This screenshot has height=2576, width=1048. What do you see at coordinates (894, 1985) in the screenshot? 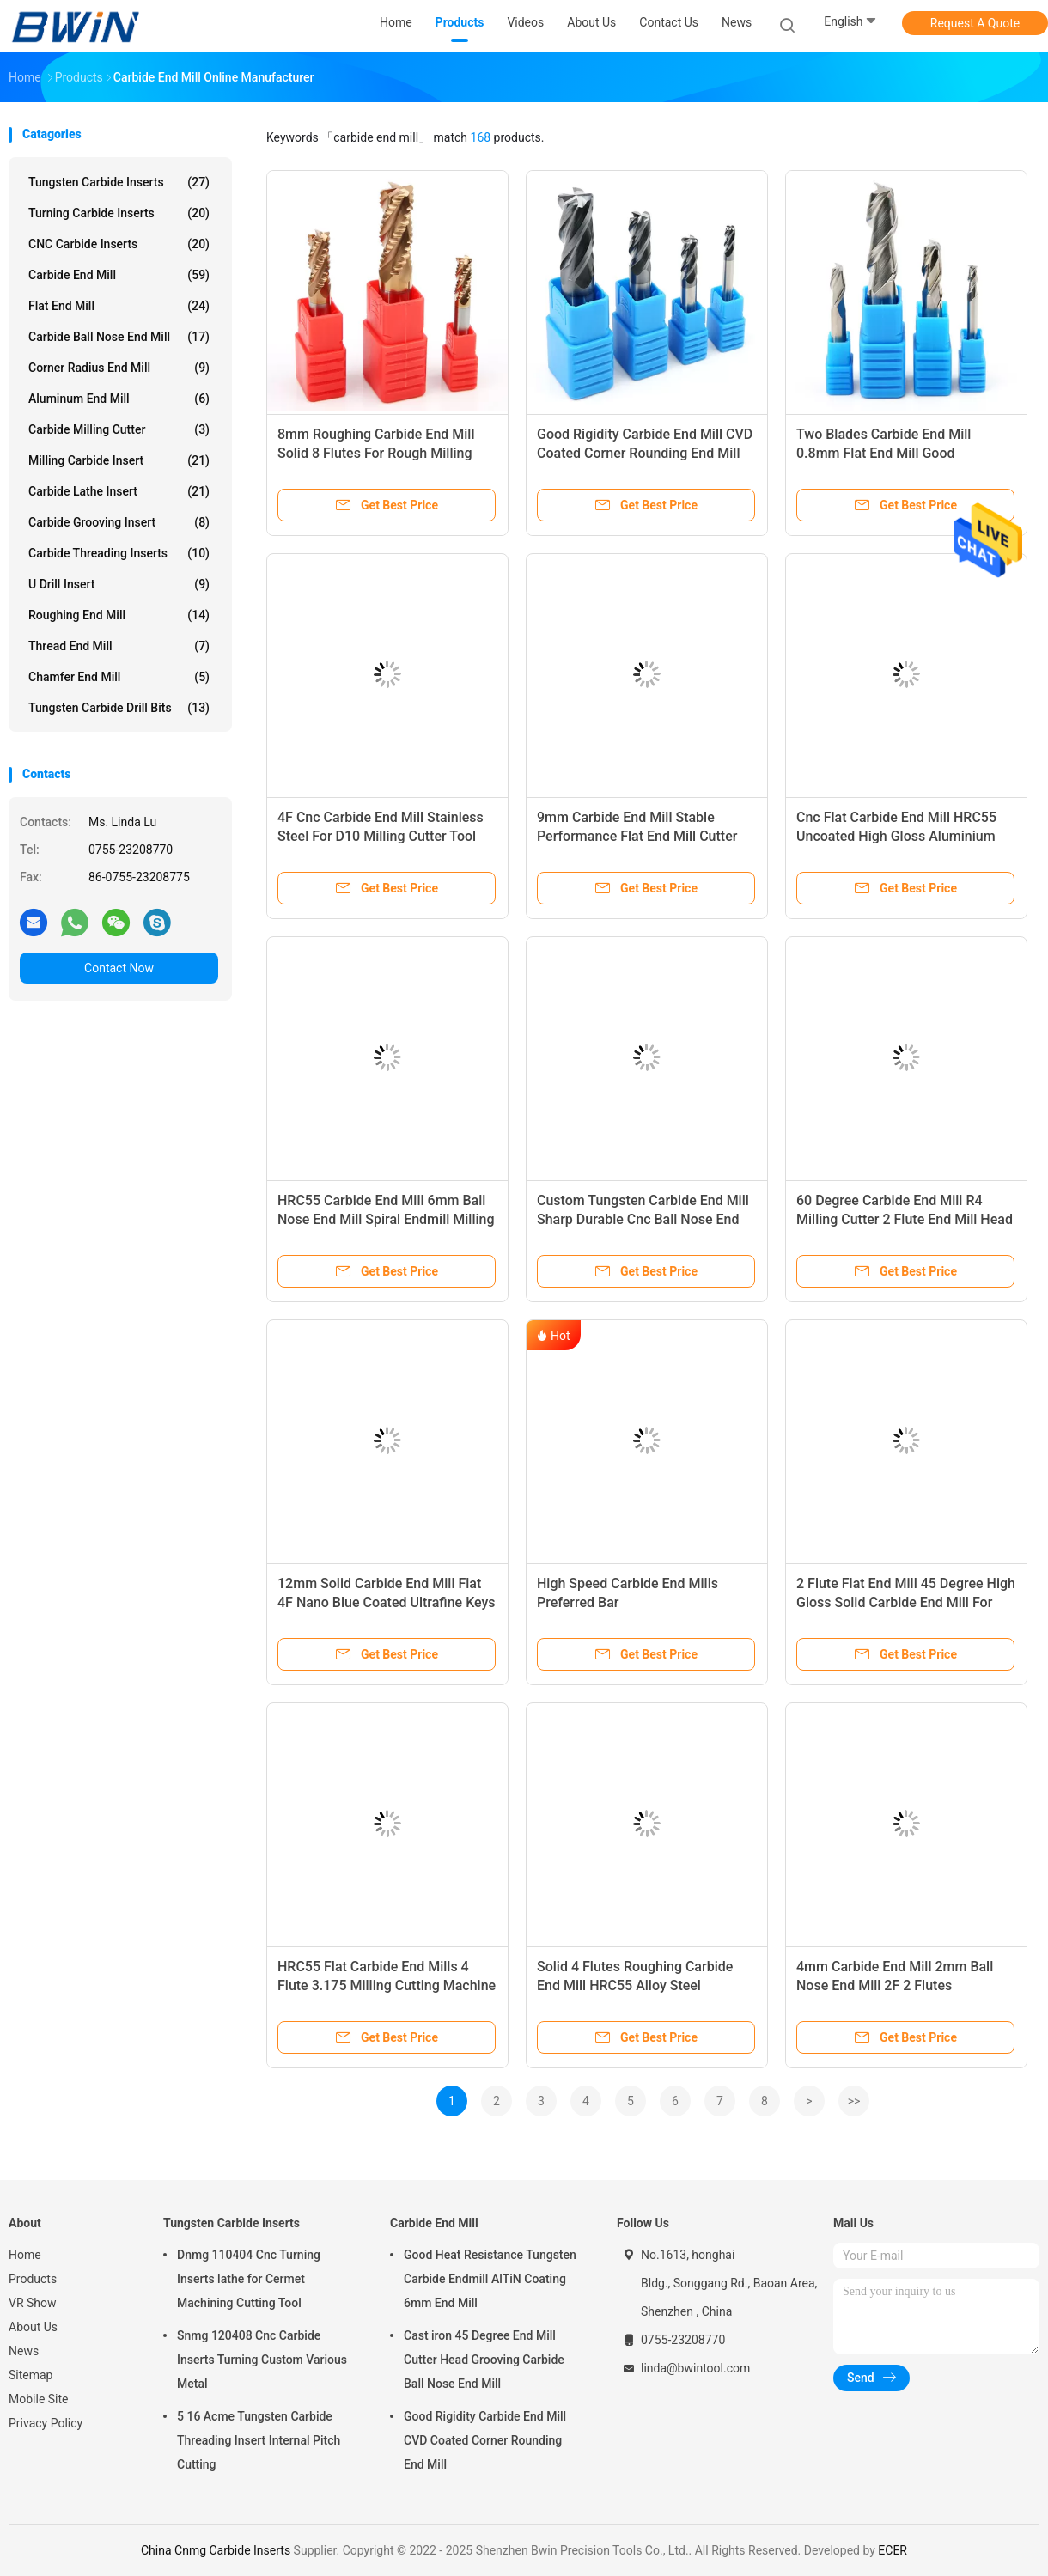
I see `4mm Carbide End Mill 2mm Ball Nose End Mill 2F 2 Flutes Machining Tool` at bounding box center [894, 1985].